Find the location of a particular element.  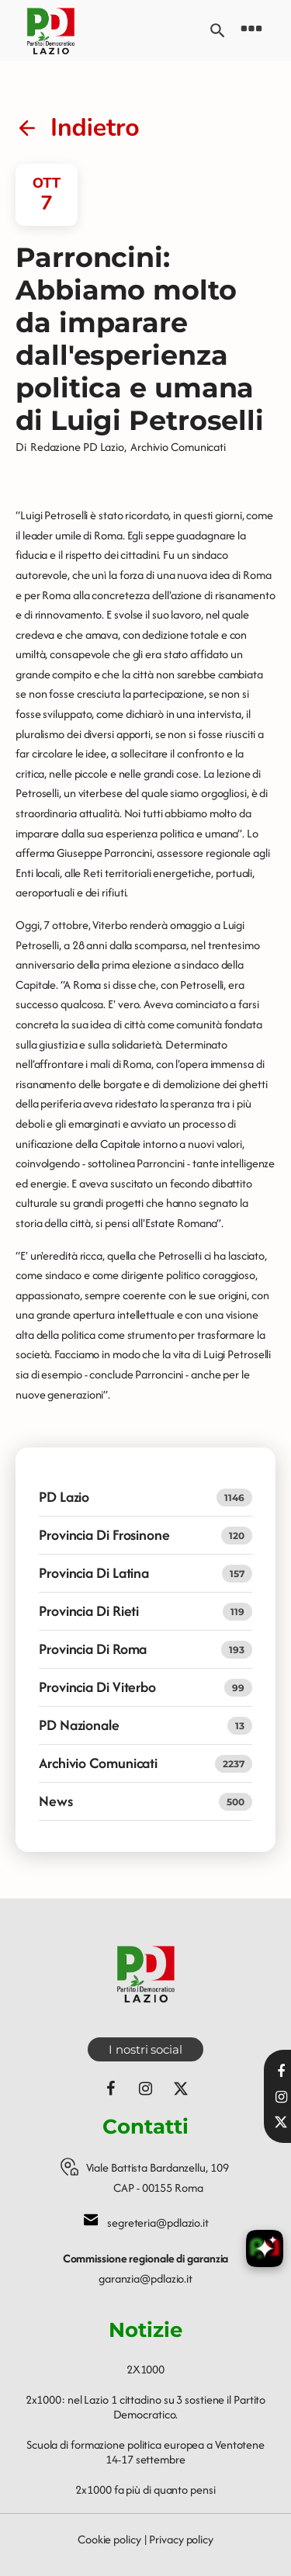

[Seguici su X] is located at coordinates (281, 2122).